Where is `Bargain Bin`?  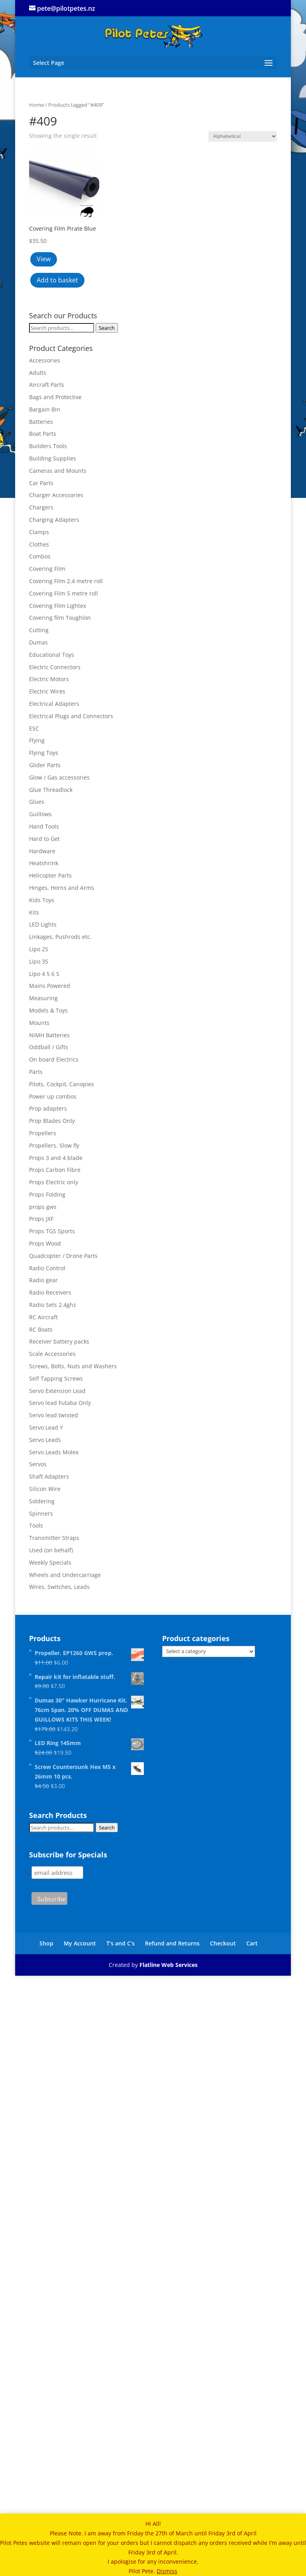
Bargain Bin is located at coordinates (44, 409).